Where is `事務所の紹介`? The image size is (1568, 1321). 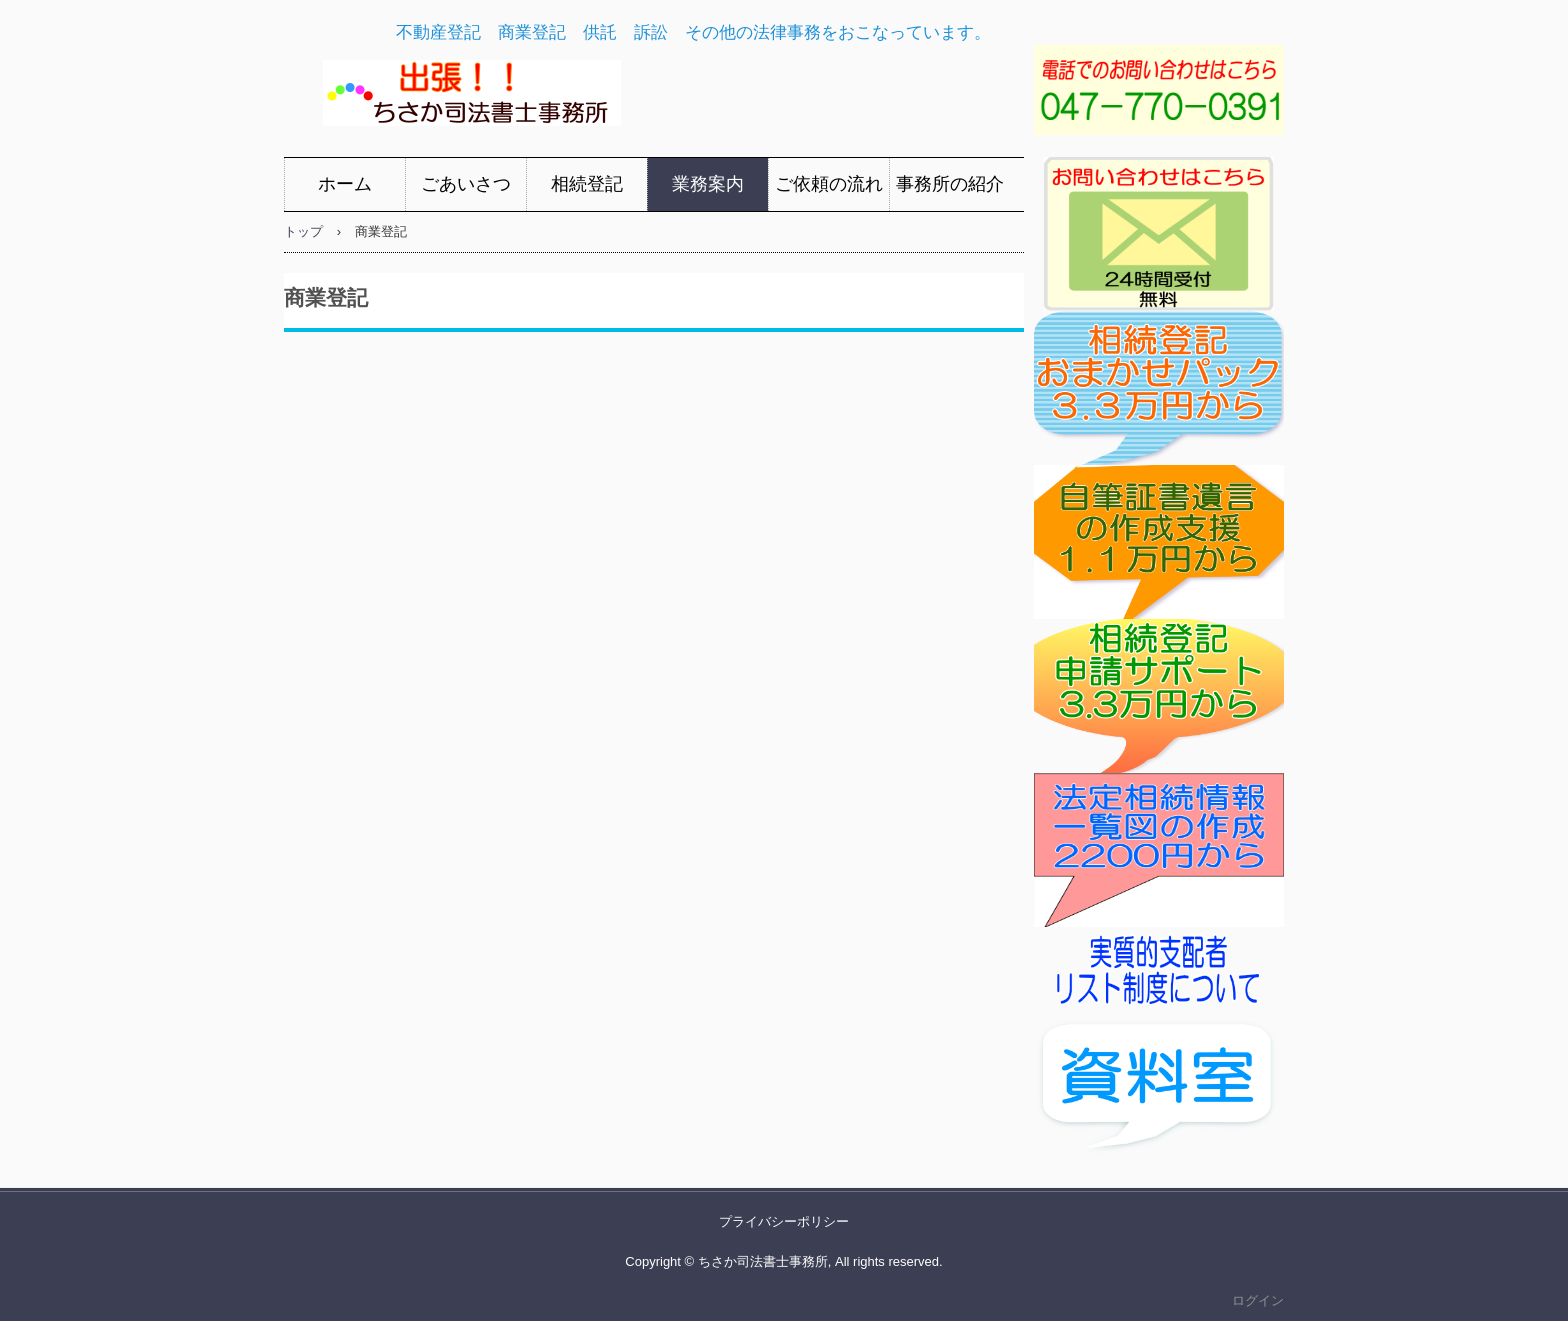 事務所の紹介 is located at coordinates (950, 184).